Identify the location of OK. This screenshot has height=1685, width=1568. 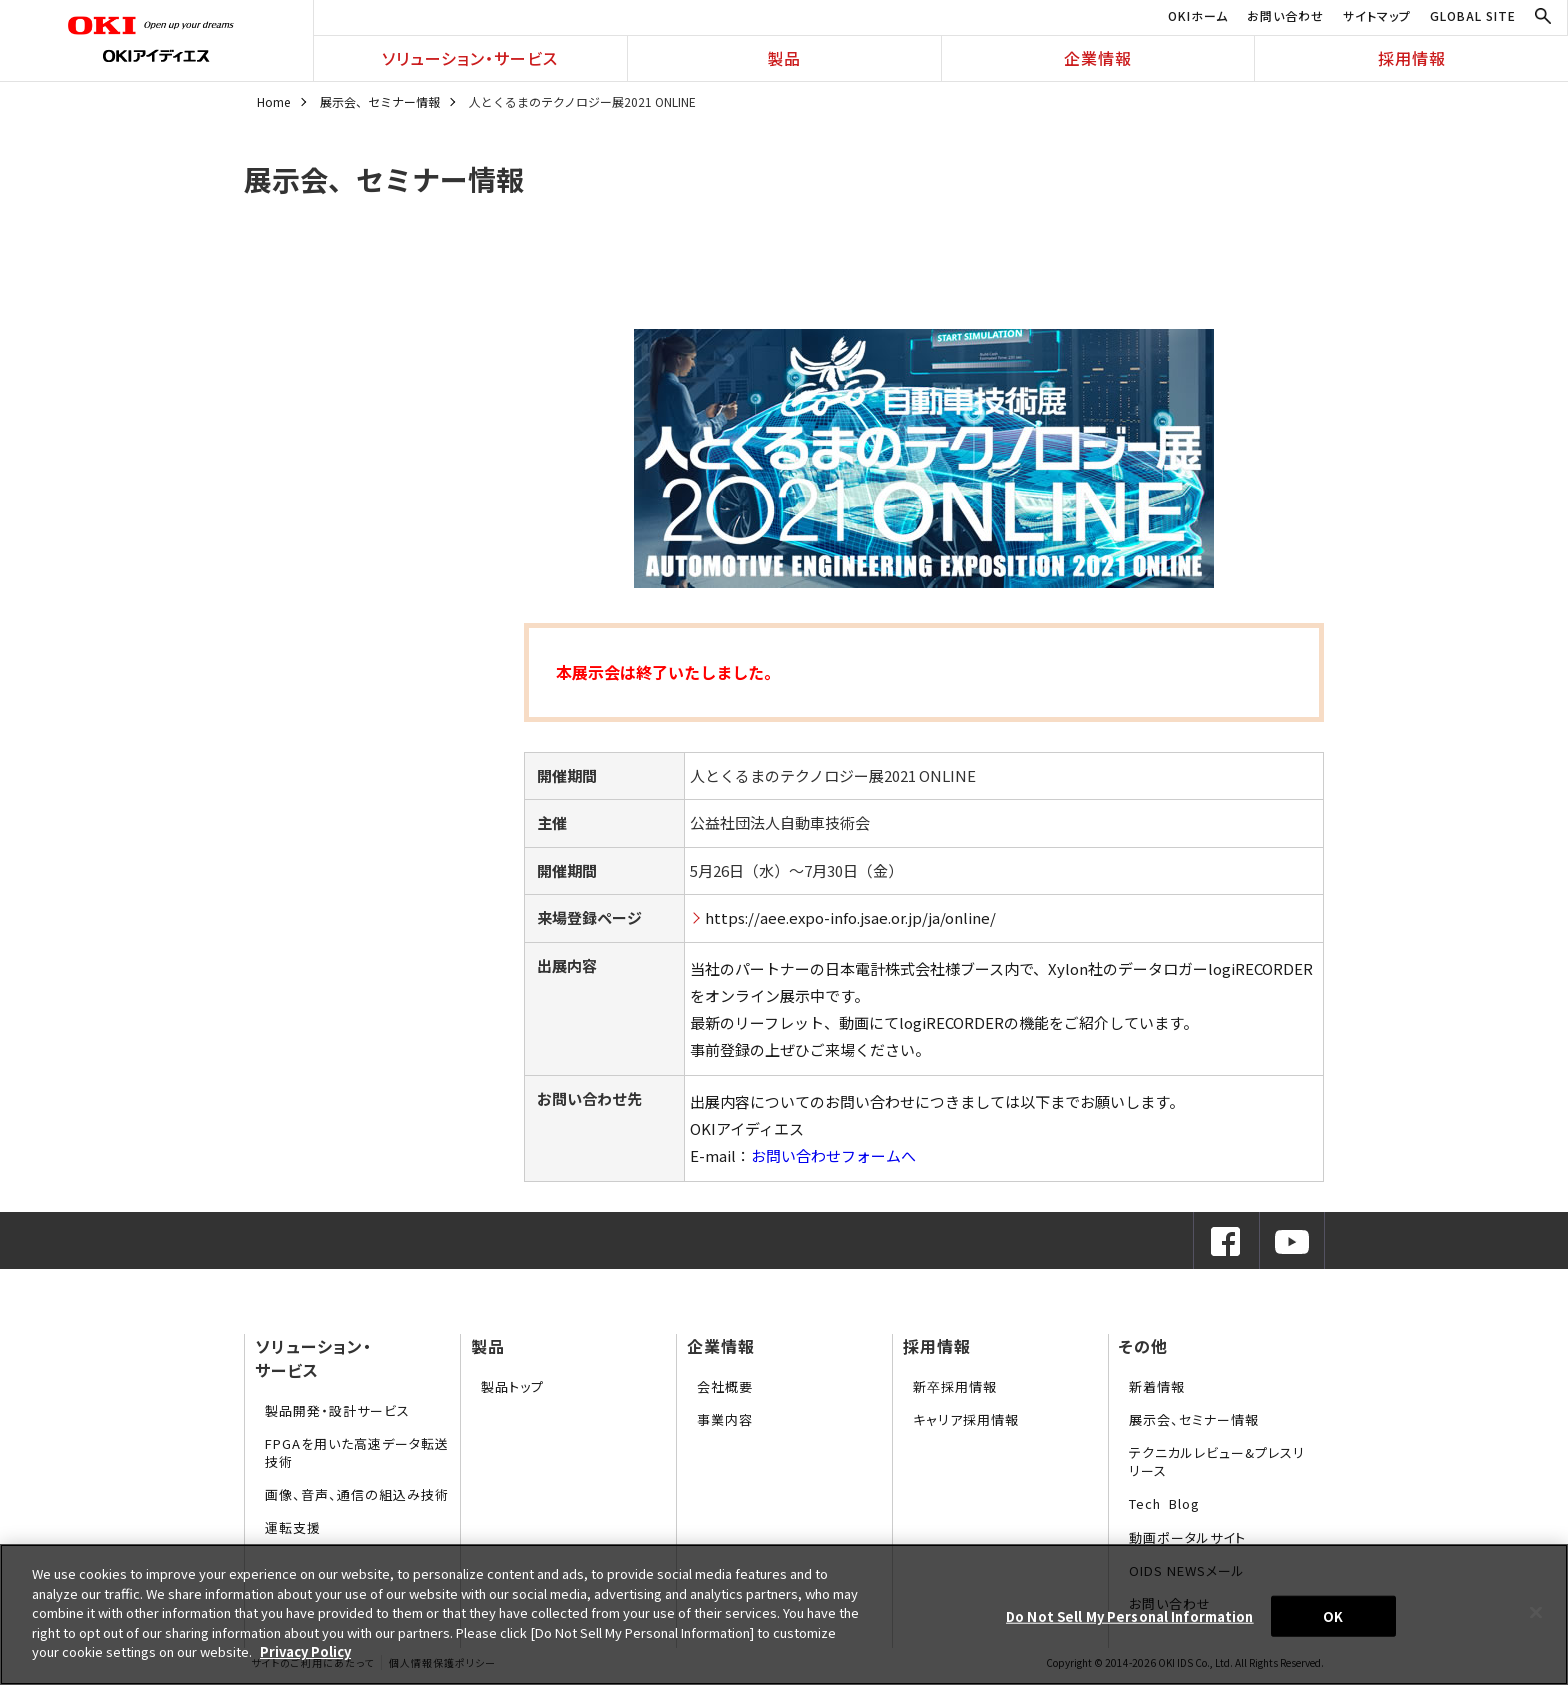
(1333, 1615).